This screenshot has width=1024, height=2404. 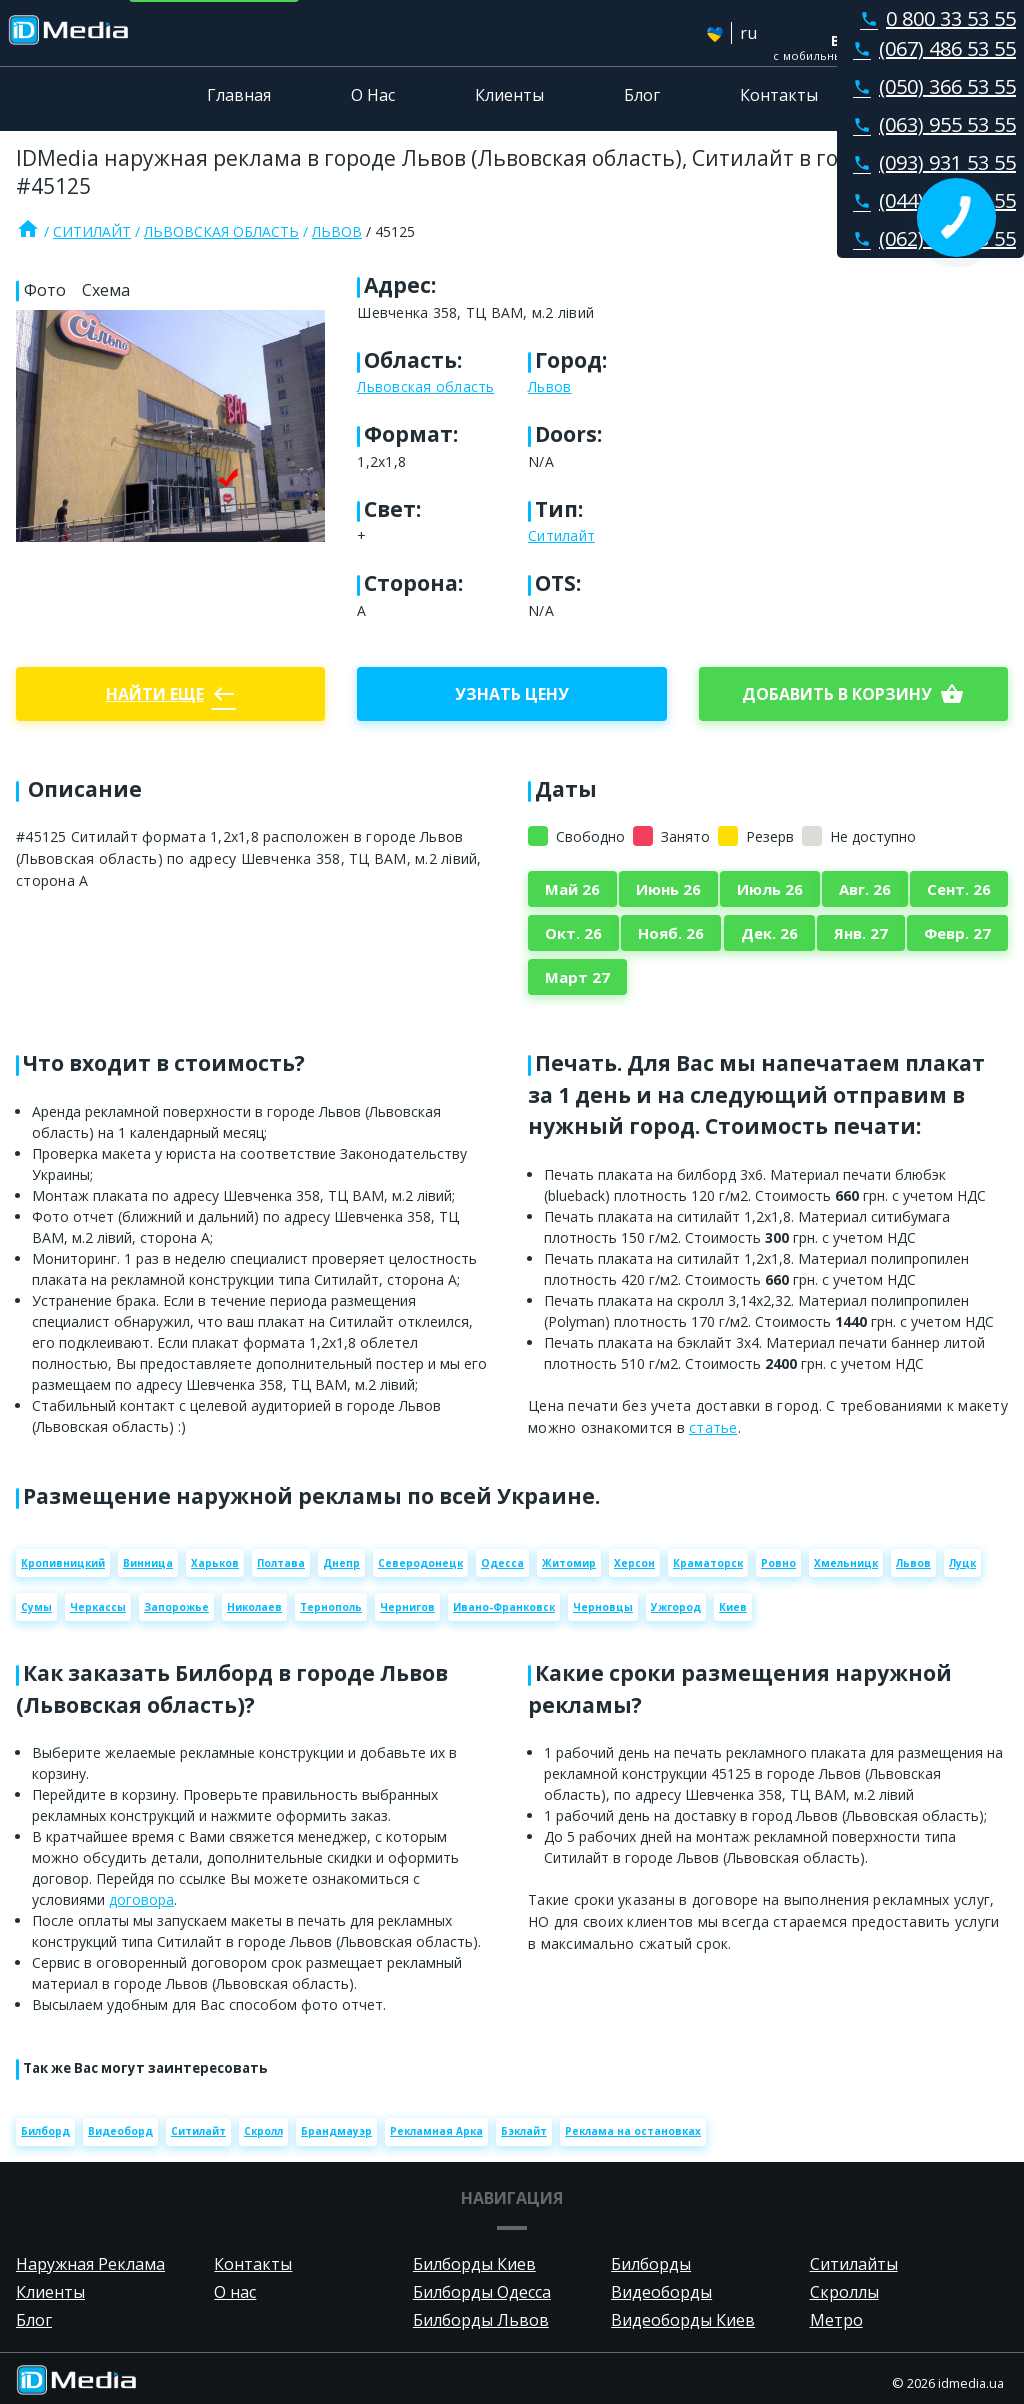 What do you see at coordinates (420, 1563) in the screenshot?
I see `Северодонецк` at bounding box center [420, 1563].